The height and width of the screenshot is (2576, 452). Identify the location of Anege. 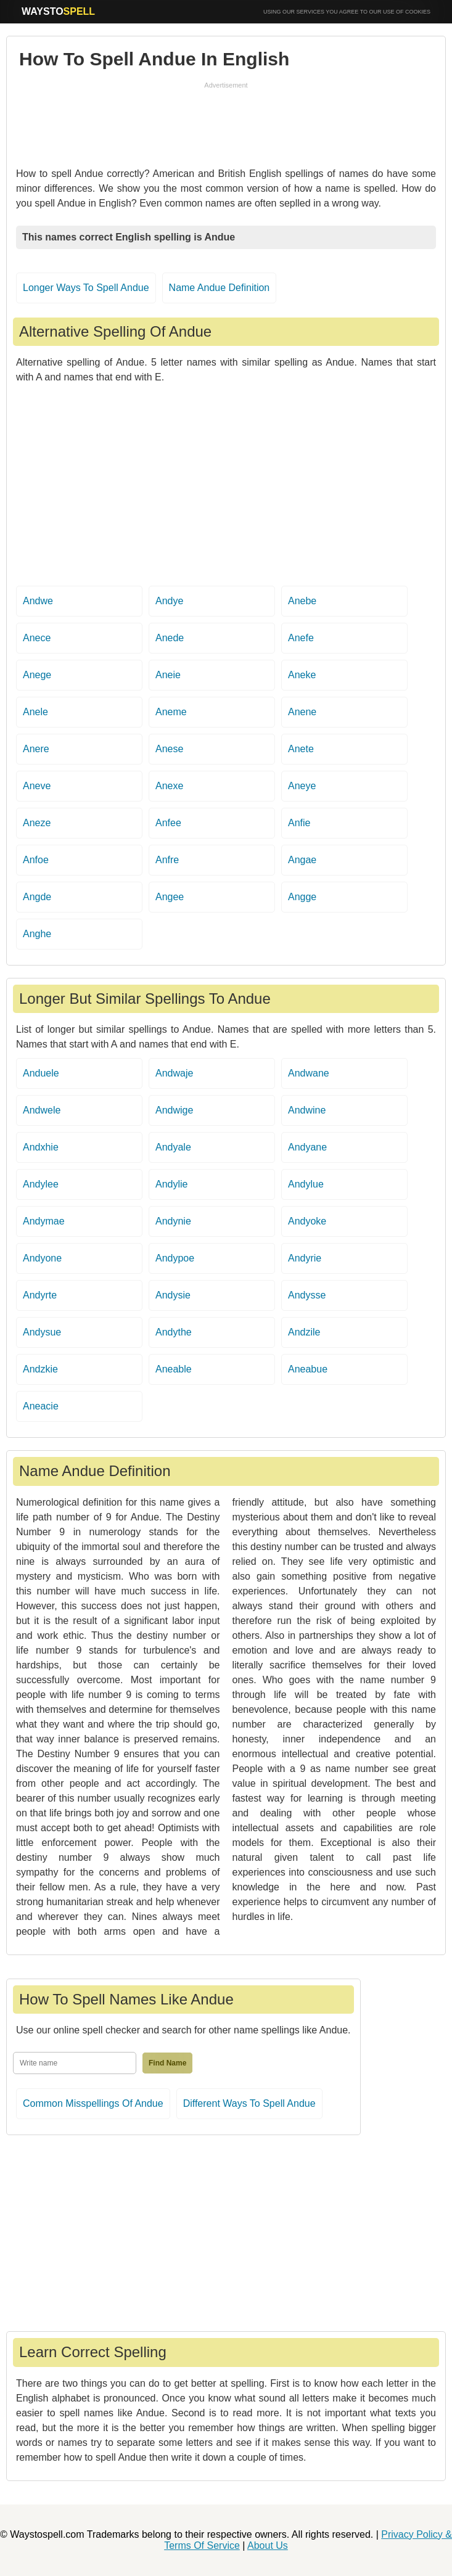
(37, 675).